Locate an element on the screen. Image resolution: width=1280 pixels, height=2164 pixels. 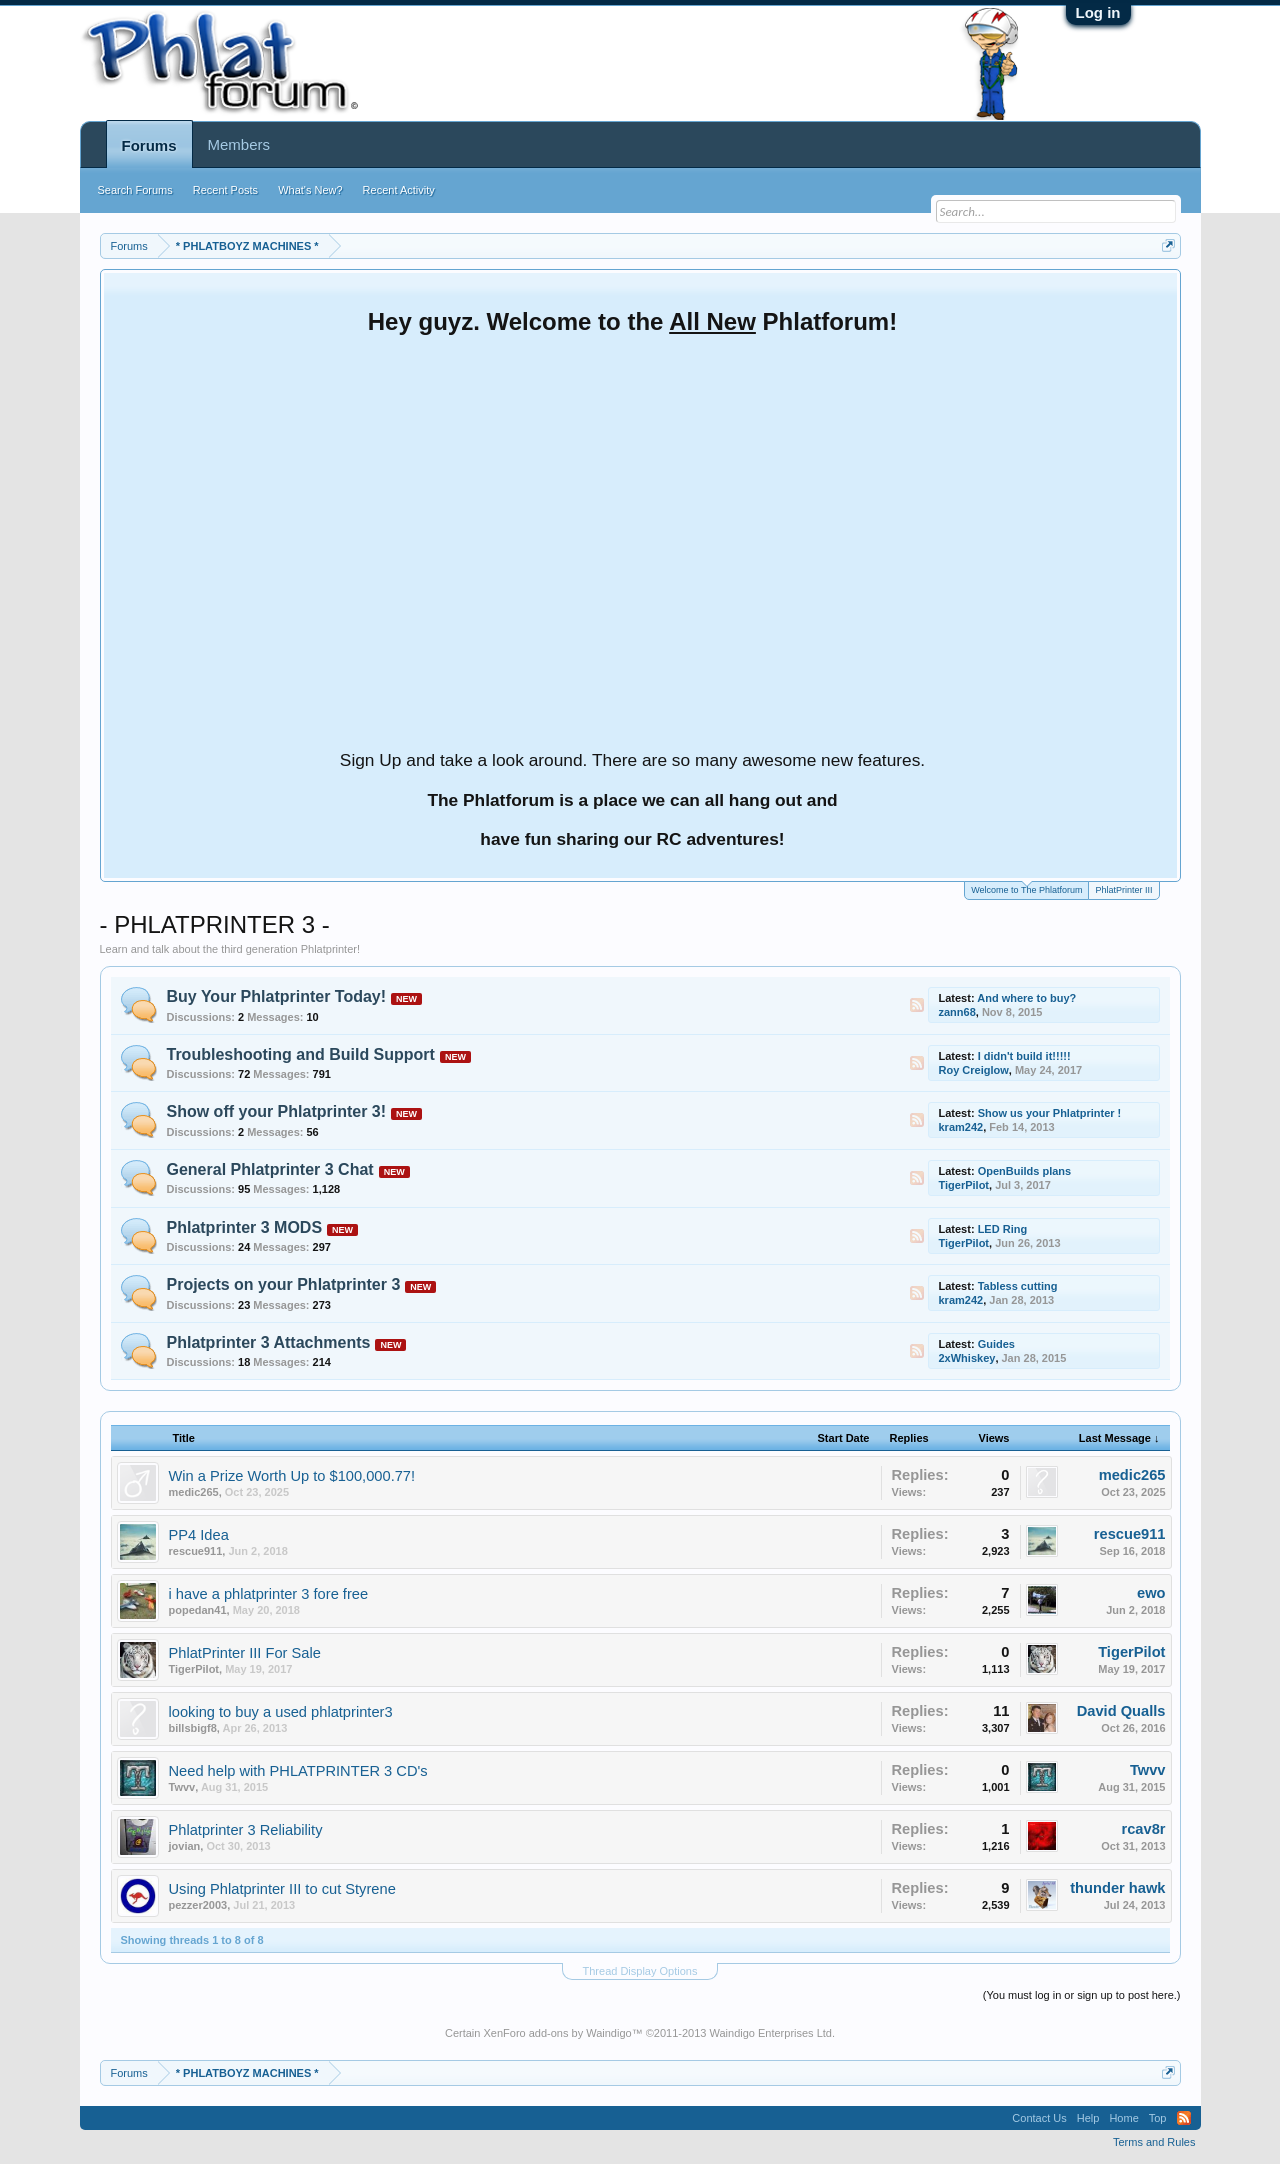
TigerPilot is located at coordinates (964, 1185).